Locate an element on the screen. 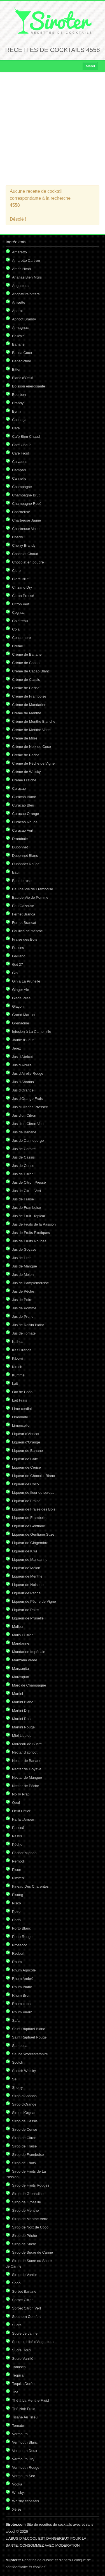 This screenshot has width=105, height=2576. Jus de Cassis is located at coordinates (23, 1157).